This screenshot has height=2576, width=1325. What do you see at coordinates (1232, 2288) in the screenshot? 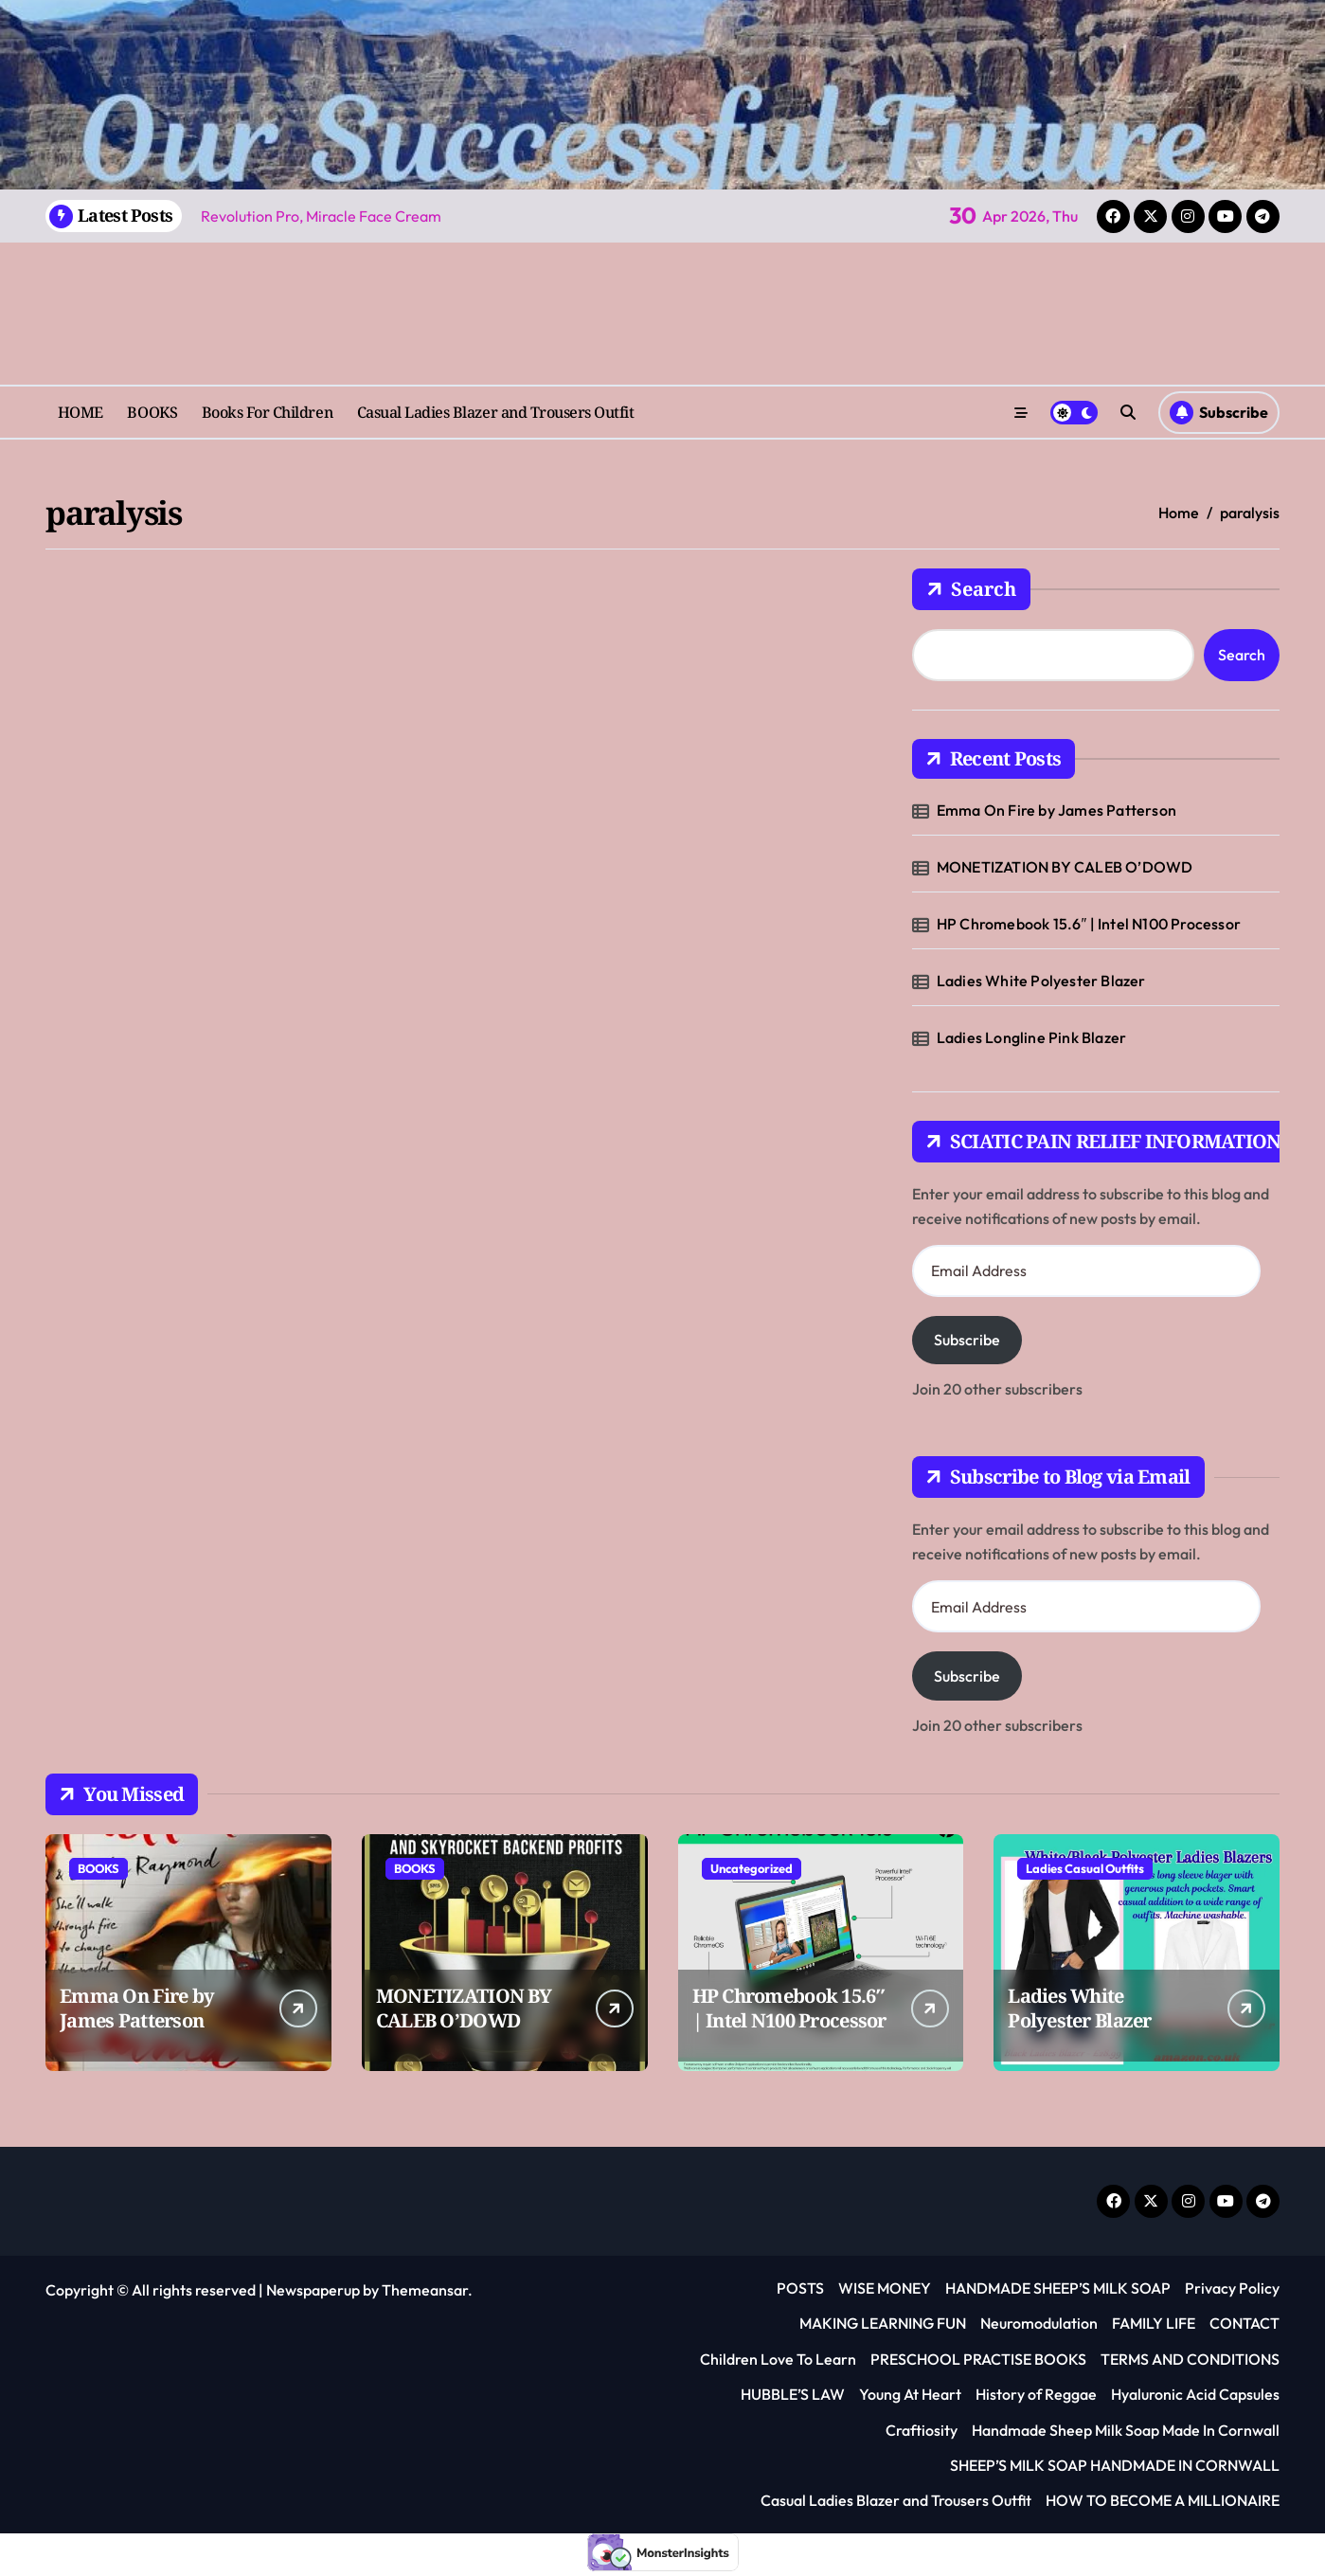
I see `Privacy Policy` at bounding box center [1232, 2288].